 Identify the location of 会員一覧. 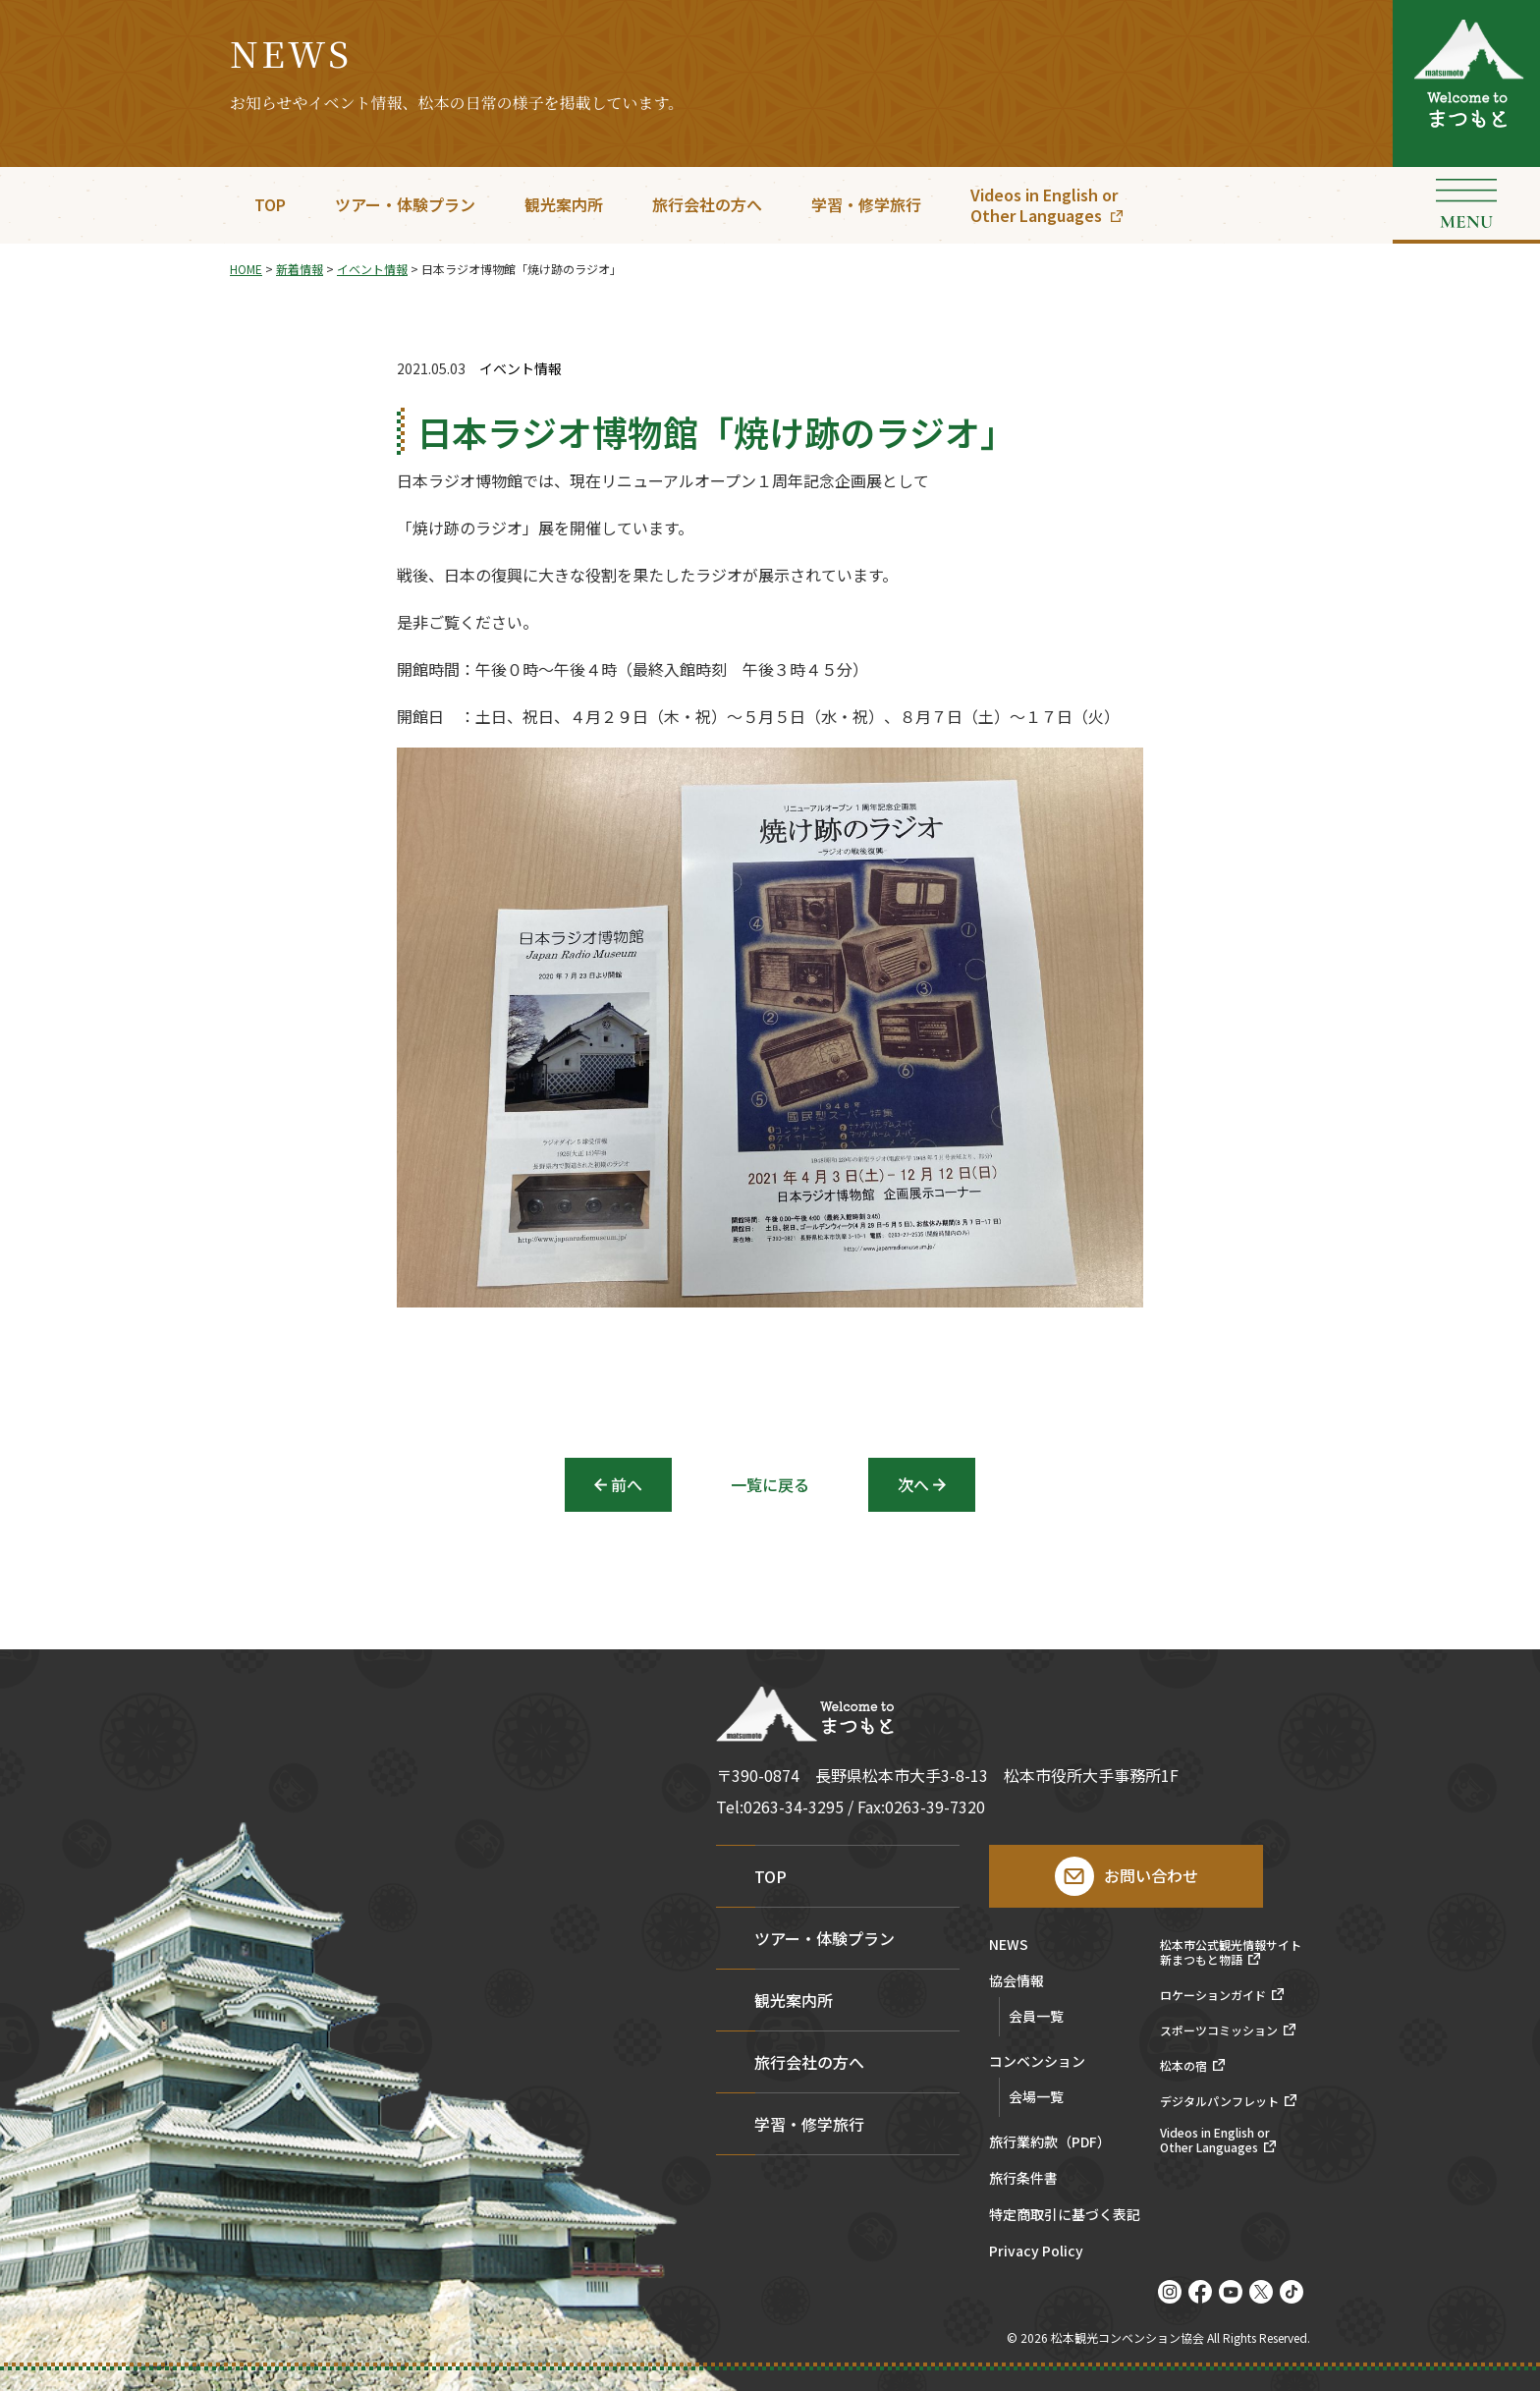
(1036, 2016).